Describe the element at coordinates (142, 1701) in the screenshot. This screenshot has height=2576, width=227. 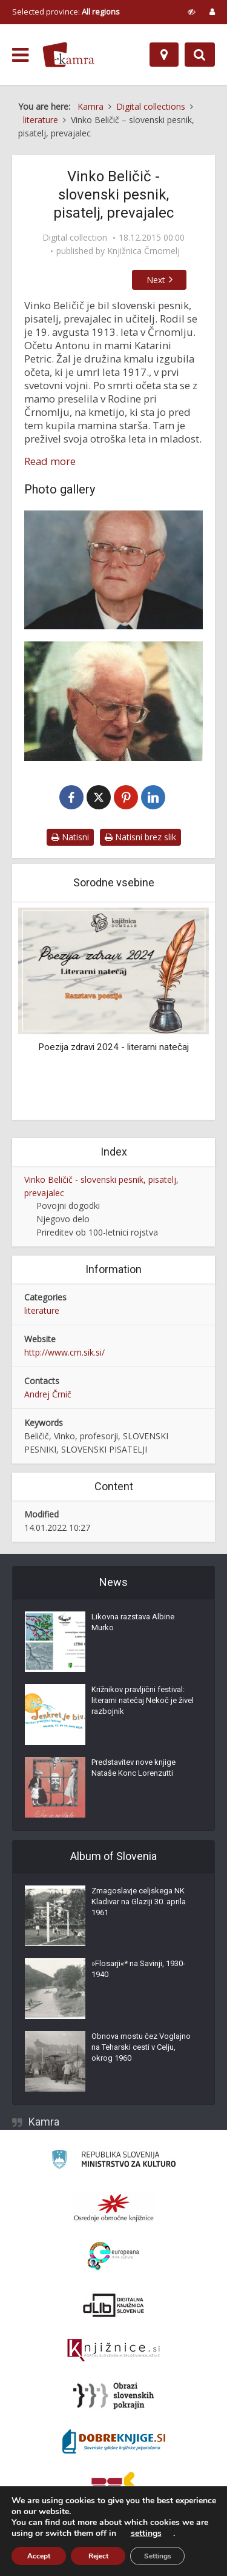
I see `Križnikov pravljični festival: literarni natečaj Nekoč je živel razbojnik` at that location.